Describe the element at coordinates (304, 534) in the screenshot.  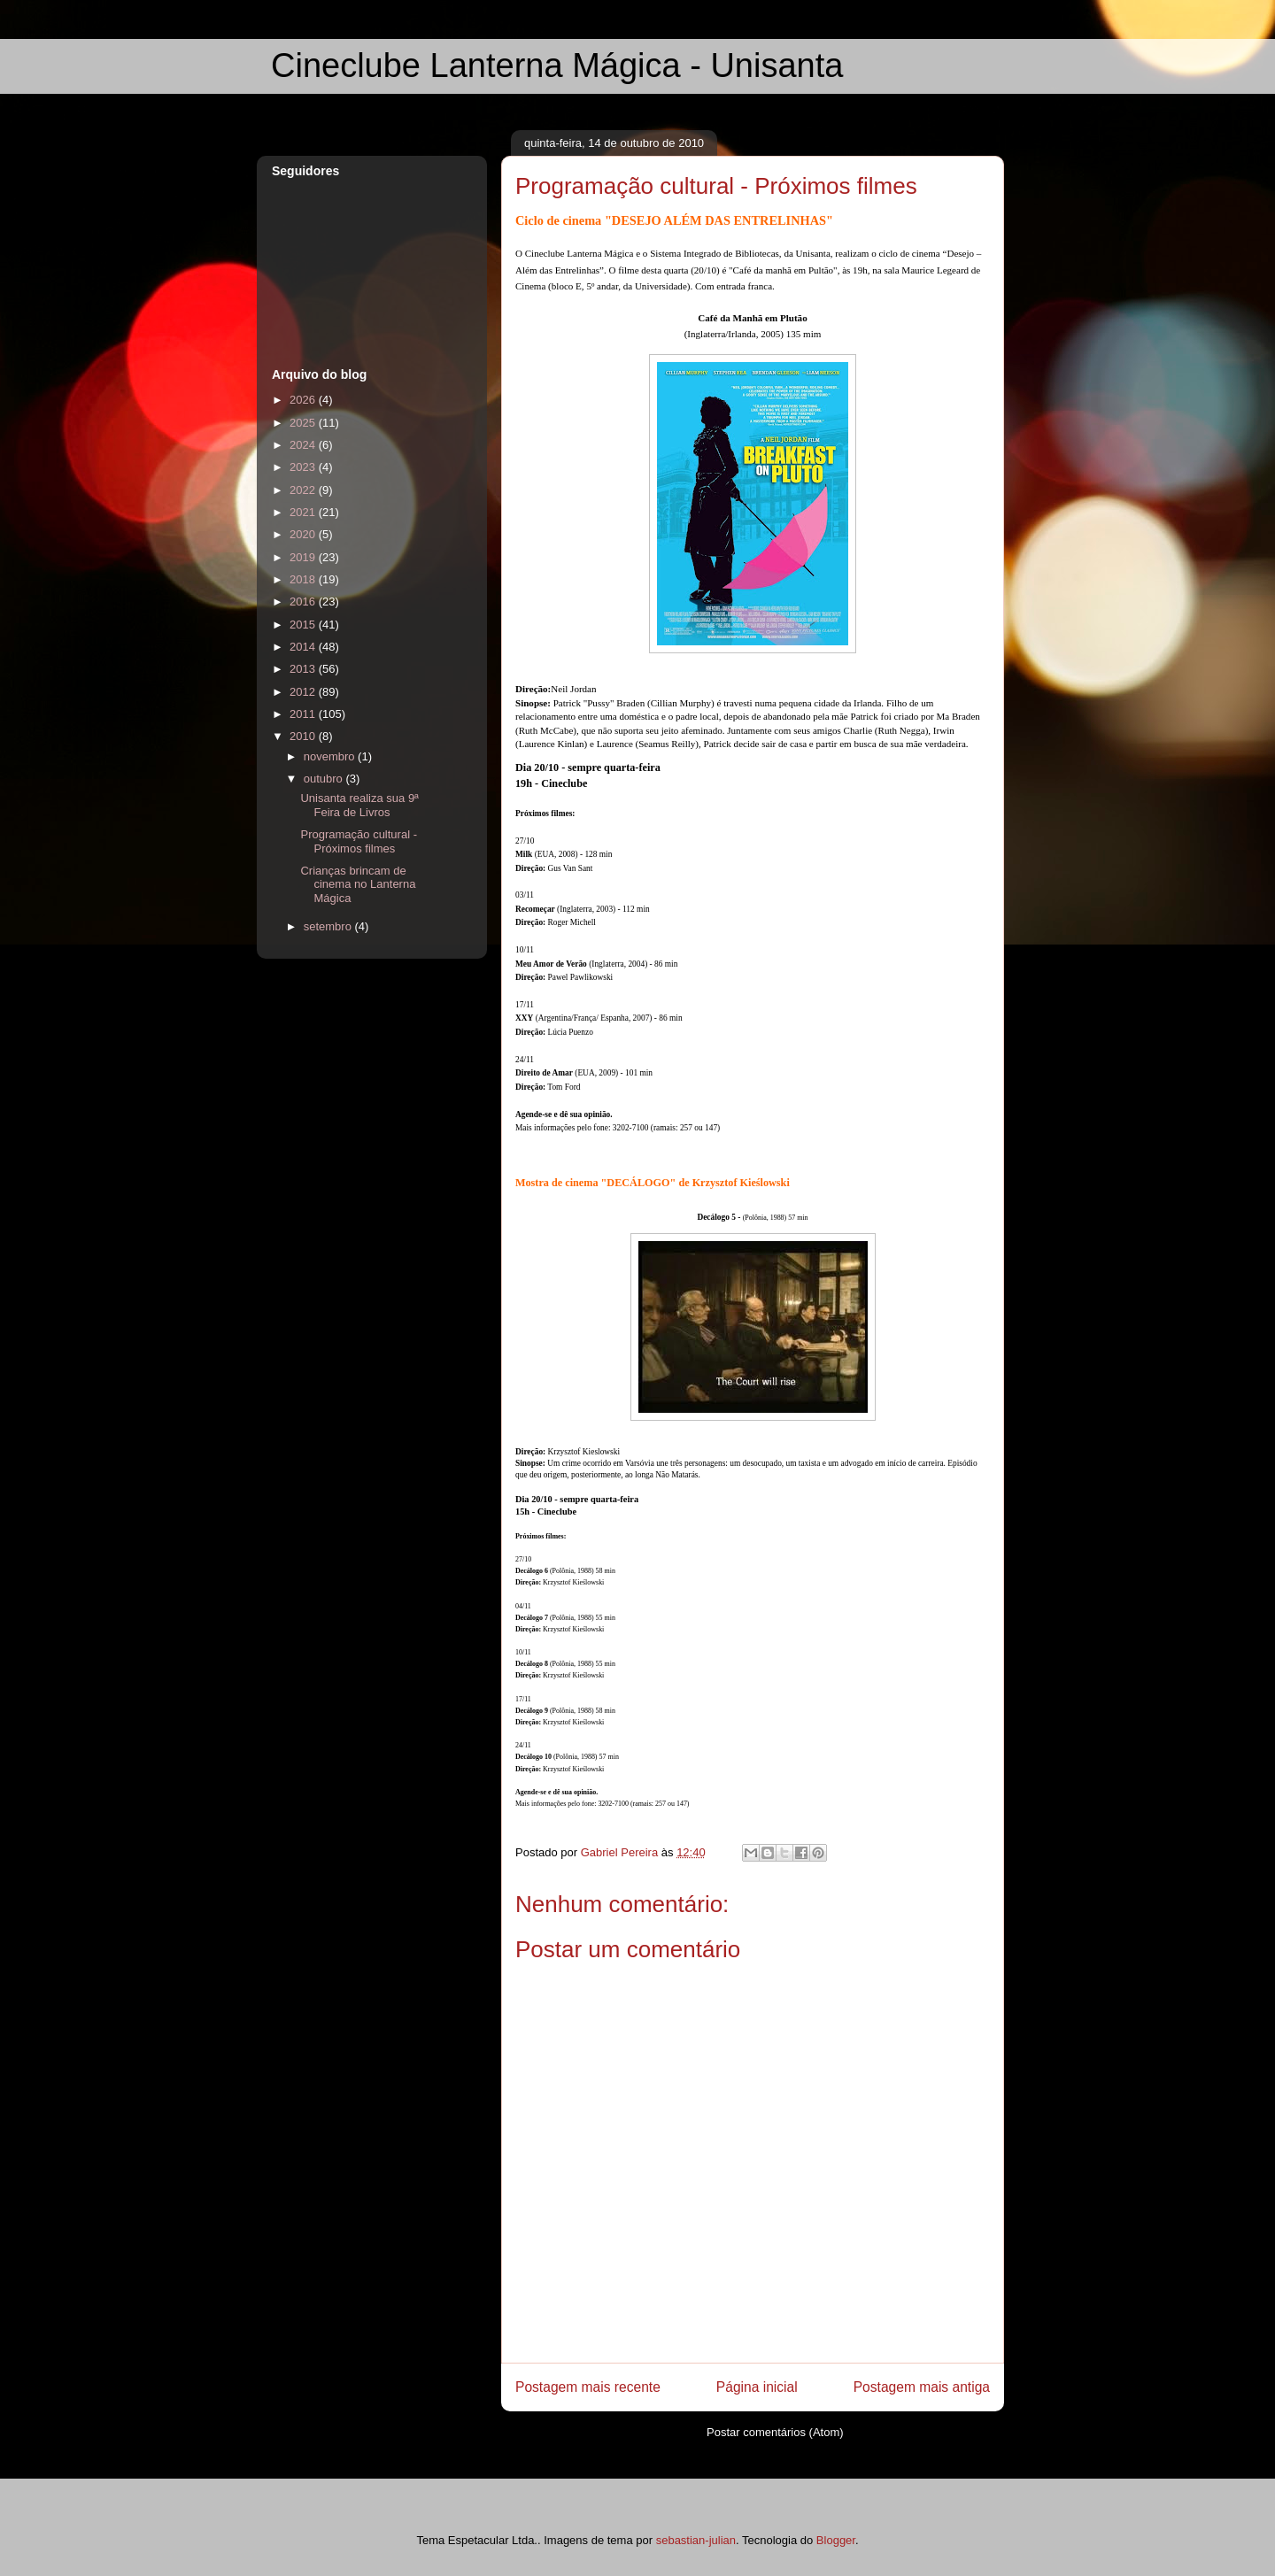
I see `2020` at that location.